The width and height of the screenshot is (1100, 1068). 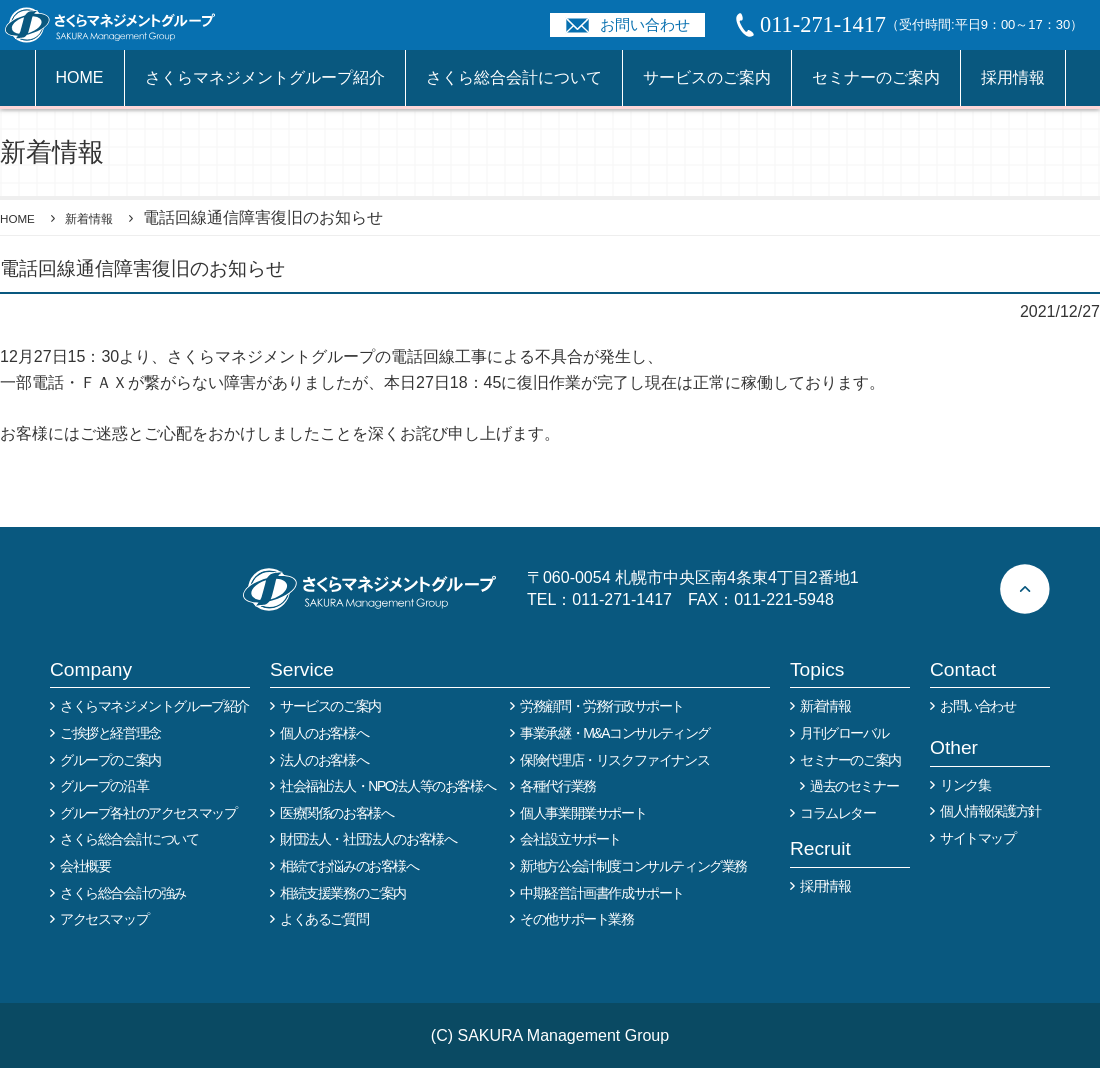 What do you see at coordinates (387, 786) in the screenshot?
I see `社会福祉法人・NPO法人等のお客様へ` at bounding box center [387, 786].